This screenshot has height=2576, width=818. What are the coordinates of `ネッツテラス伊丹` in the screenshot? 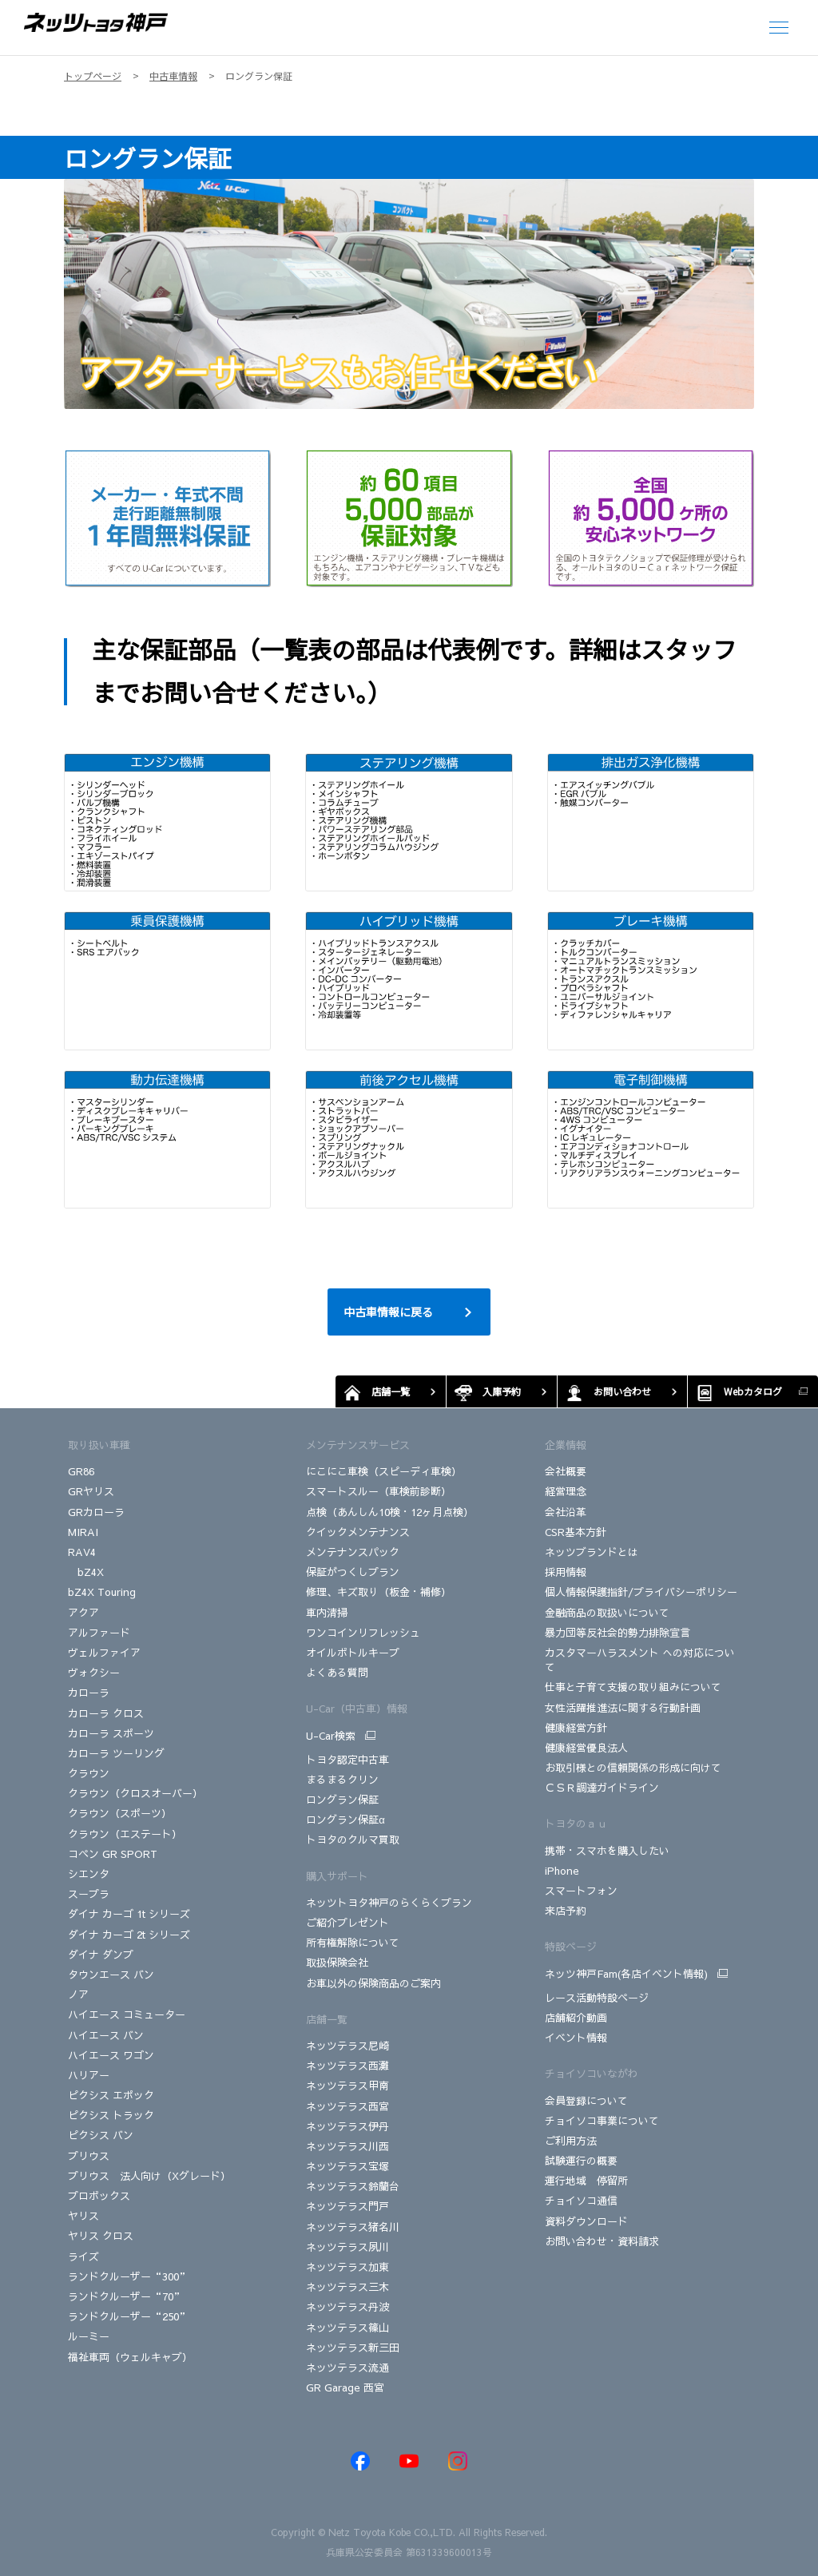 It's located at (347, 2126).